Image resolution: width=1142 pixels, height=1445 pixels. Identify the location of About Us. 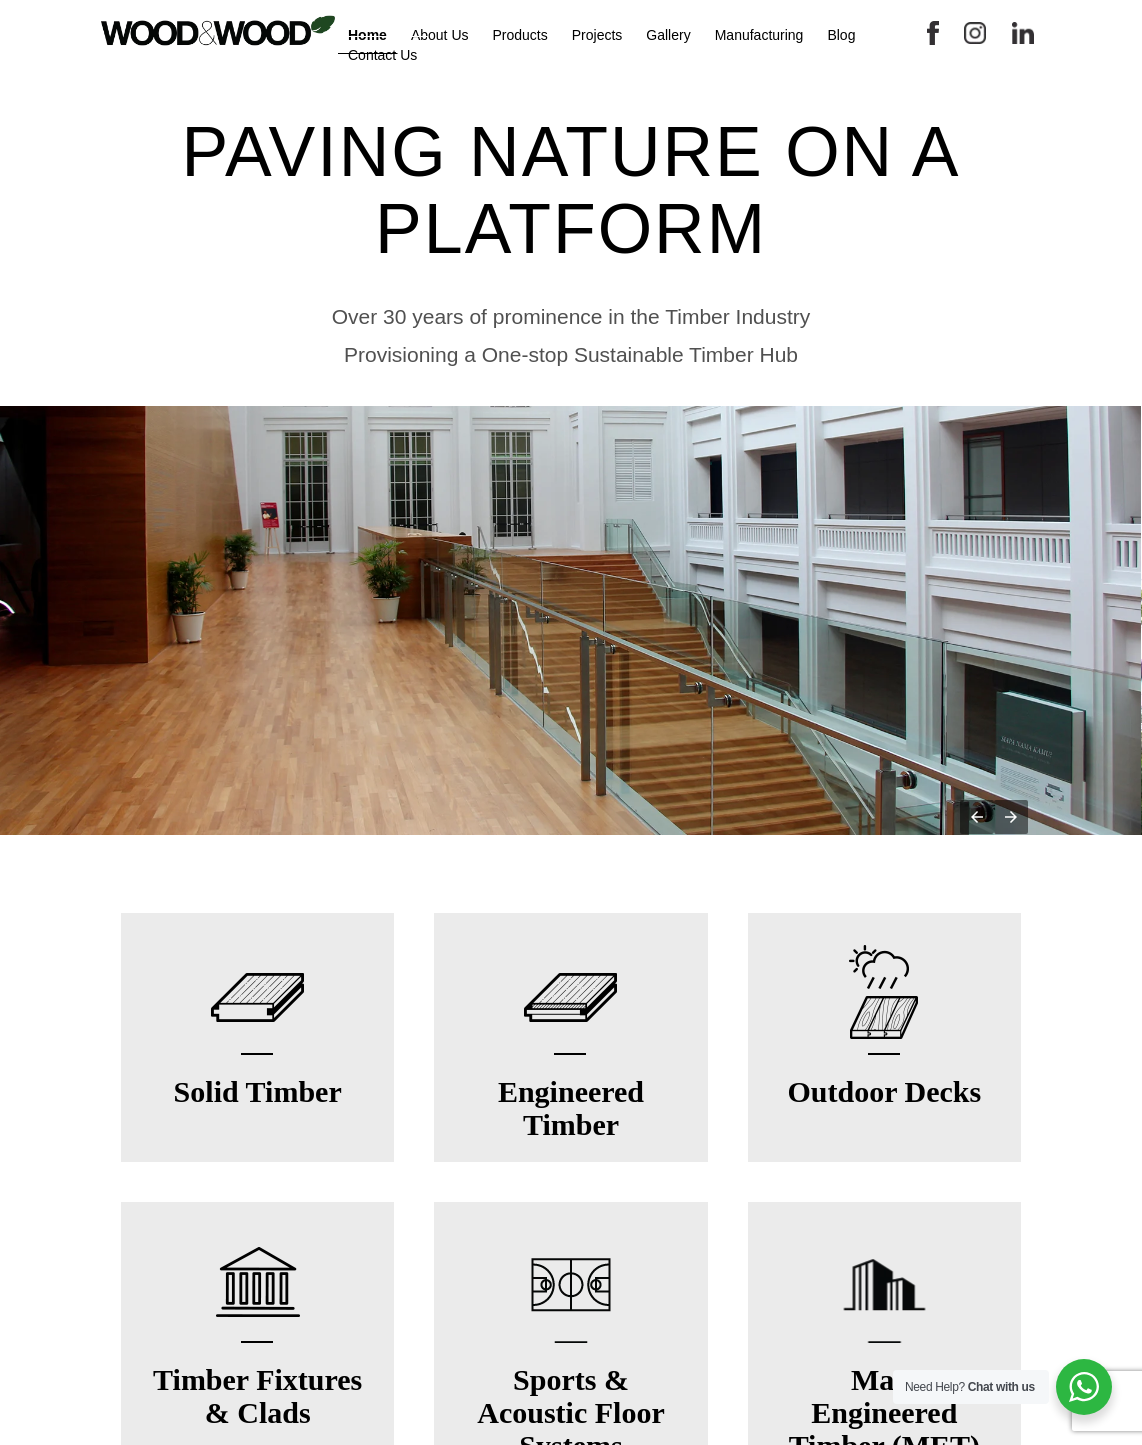
(440, 35).